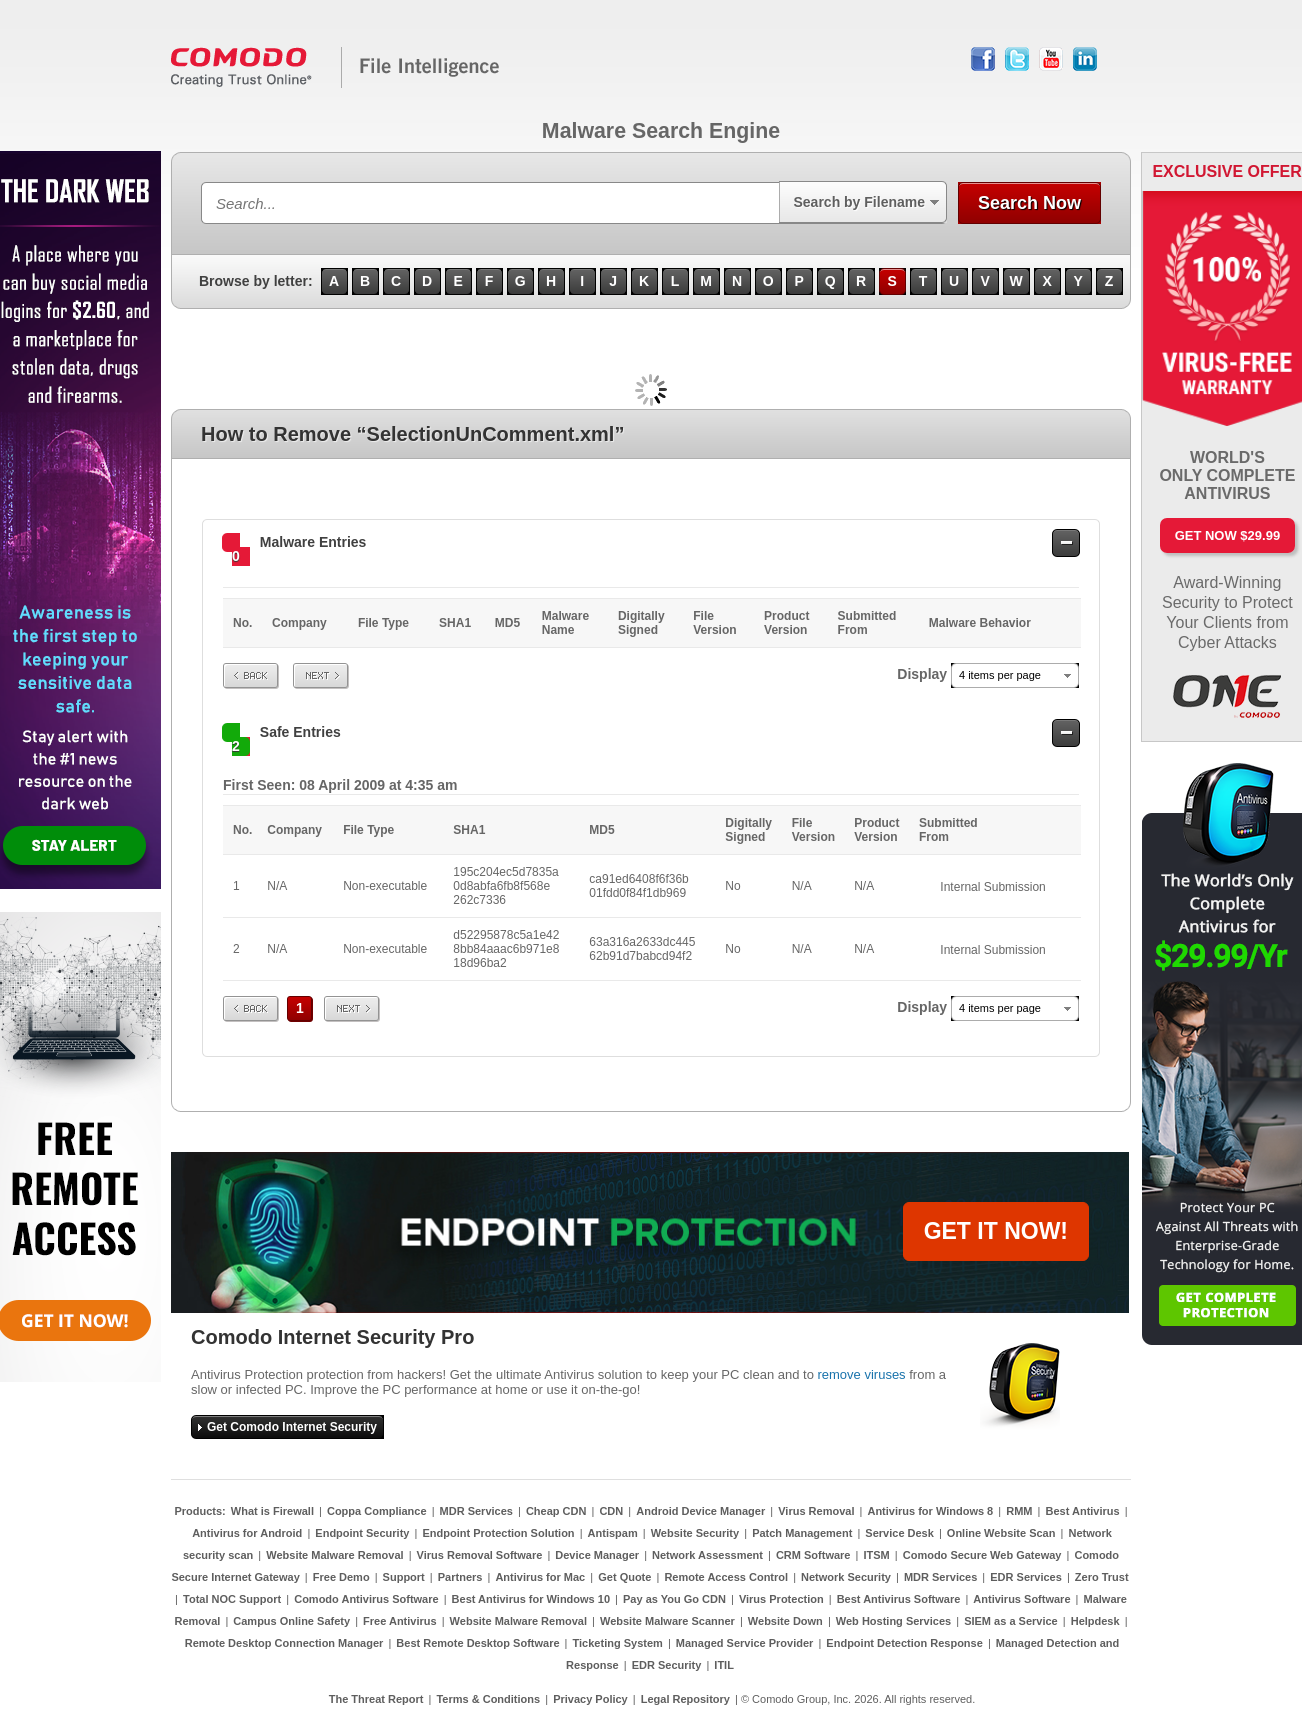 The width and height of the screenshot is (1302, 1730). Describe the element at coordinates (611, 1511) in the screenshot. I see `CDN` at that location.